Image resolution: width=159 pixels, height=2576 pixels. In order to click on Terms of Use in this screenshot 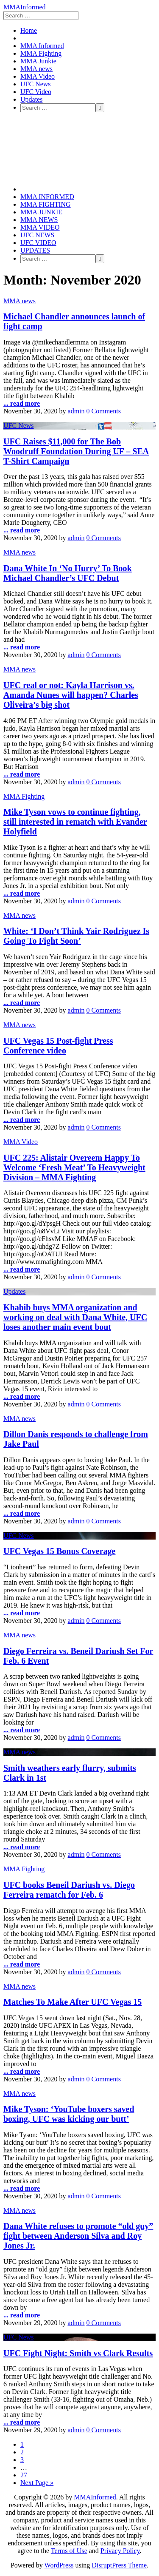, I will do `click(69, 2550)`.